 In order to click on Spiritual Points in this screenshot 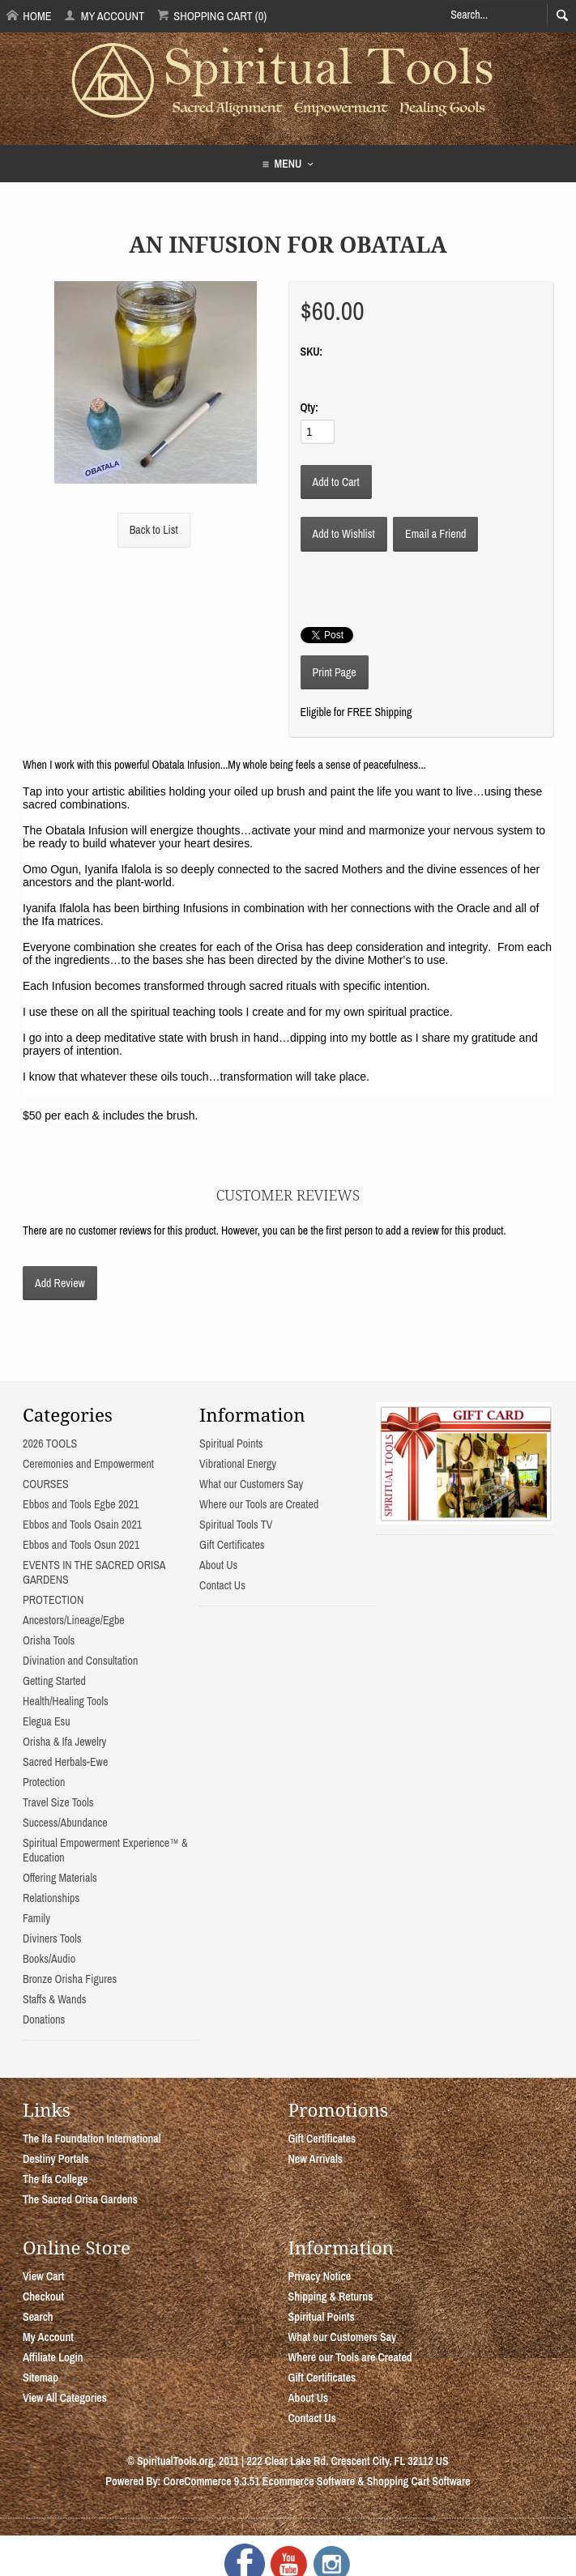, I will do `click(231, 1443)`.